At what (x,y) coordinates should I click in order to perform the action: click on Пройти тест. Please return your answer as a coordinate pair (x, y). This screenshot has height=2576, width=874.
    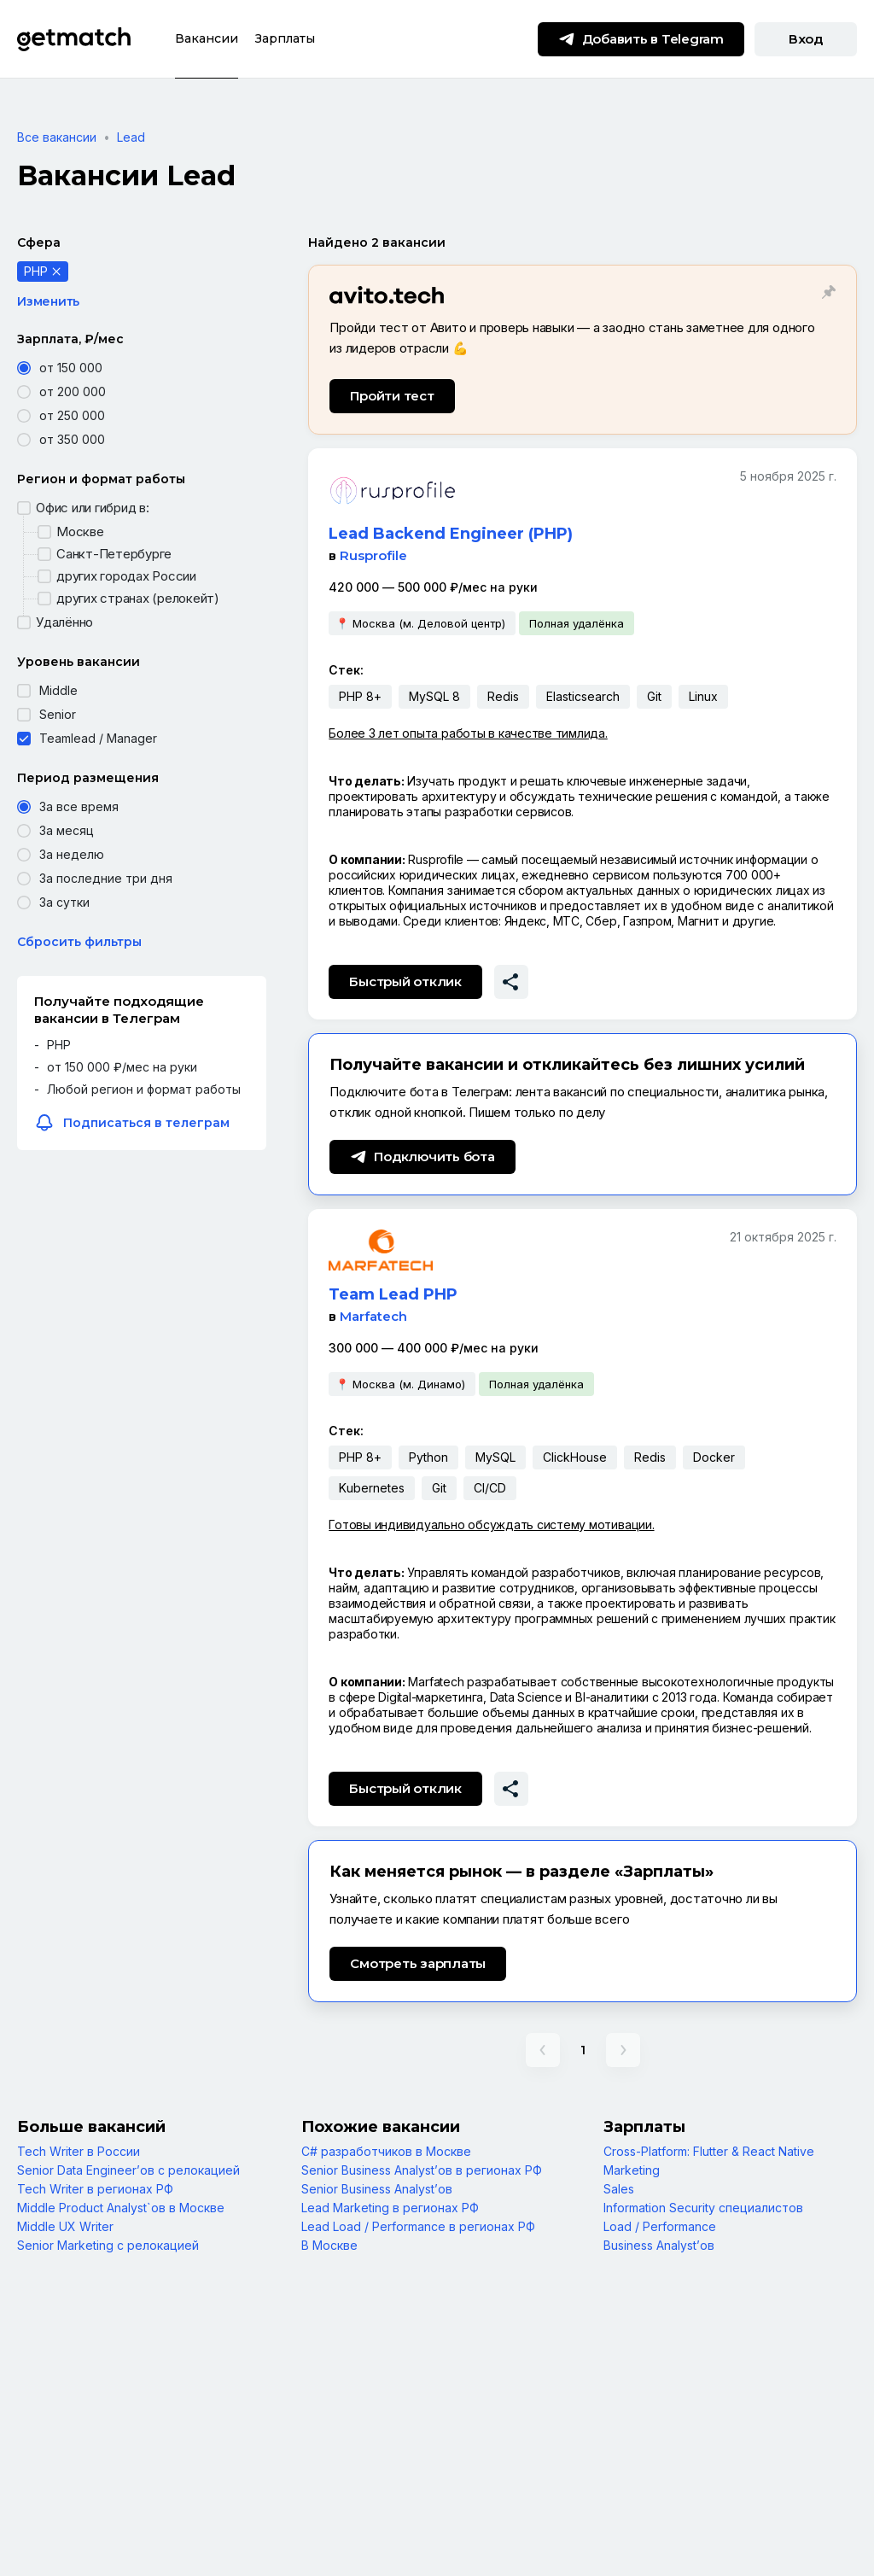
    Looking at the image, I should click on (392, 396).